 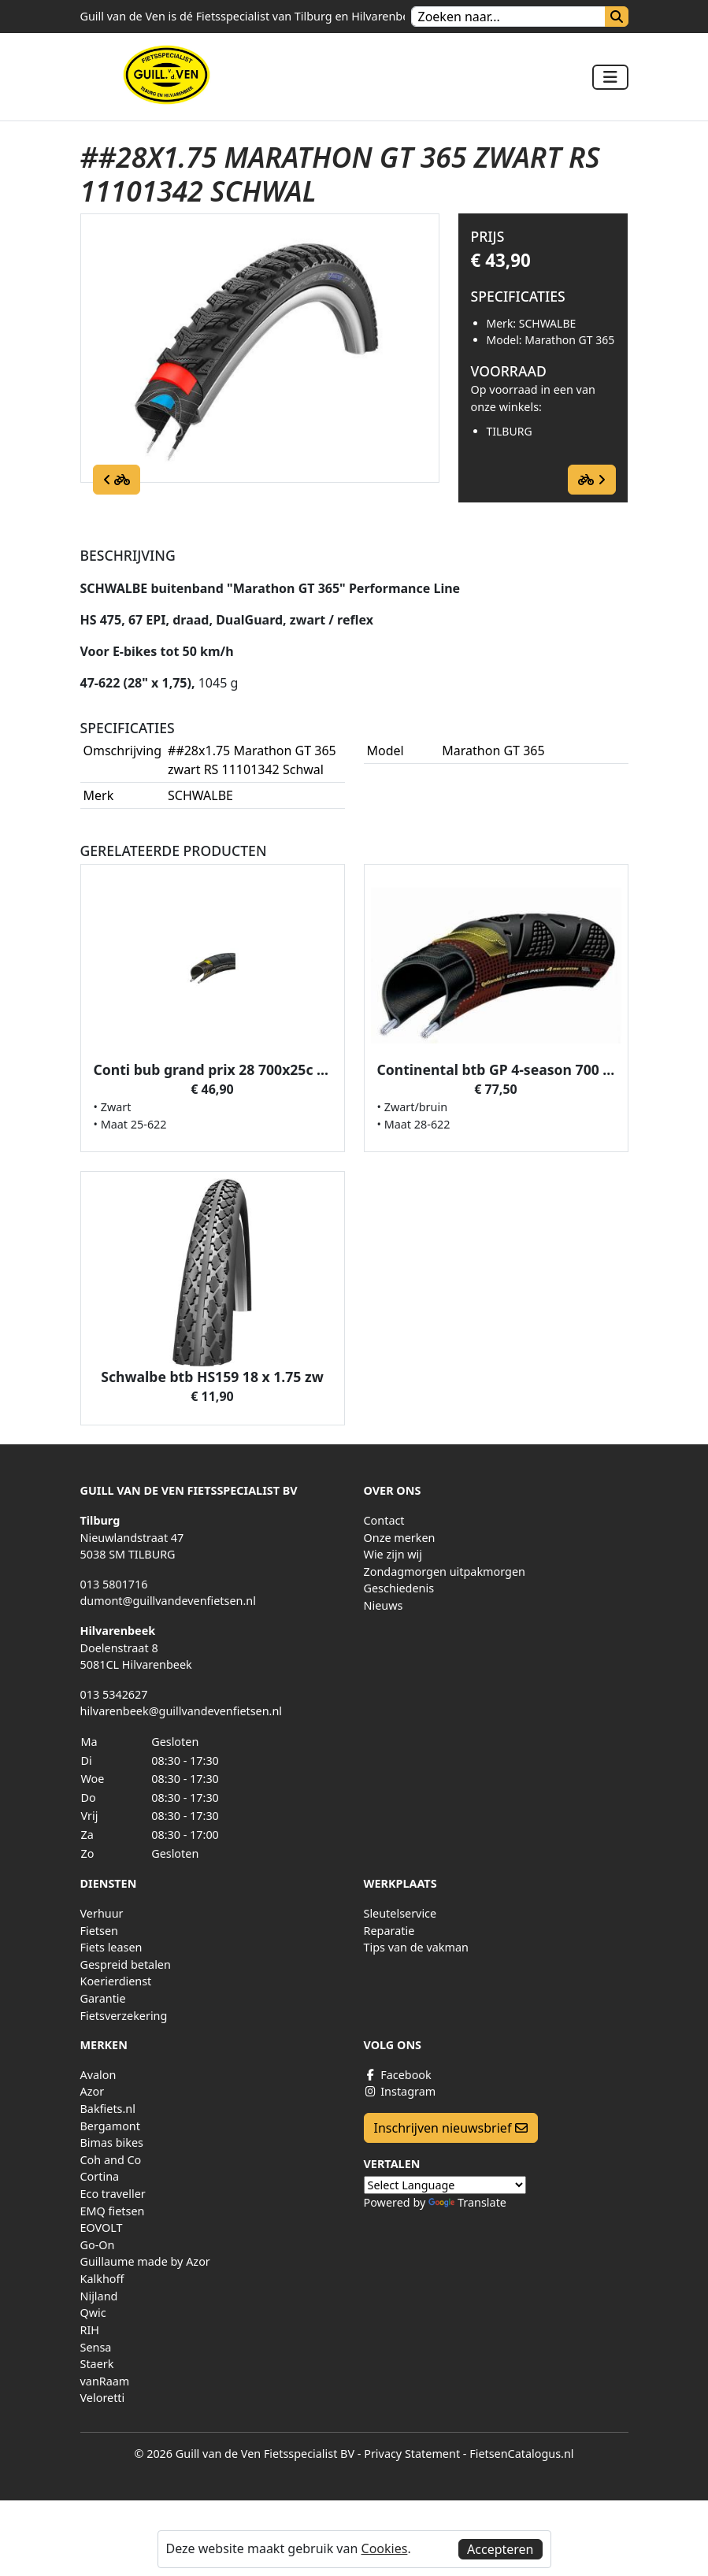 I want to click on Gespreid betalen, so click(x=125, y=1964).